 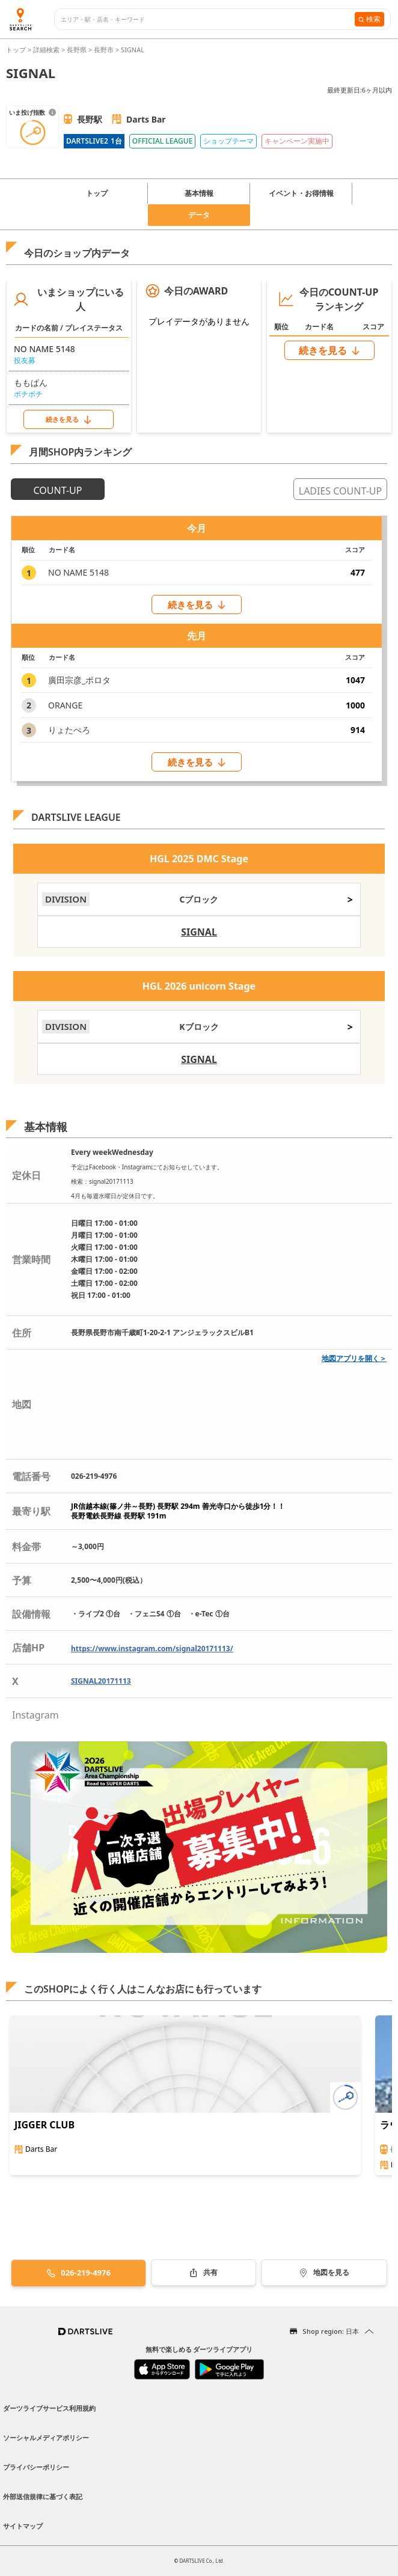 What do you see at coordinates (301, 193) in the screenshot?
I see `イベント・お得情報` at bounding box center [301, 193].